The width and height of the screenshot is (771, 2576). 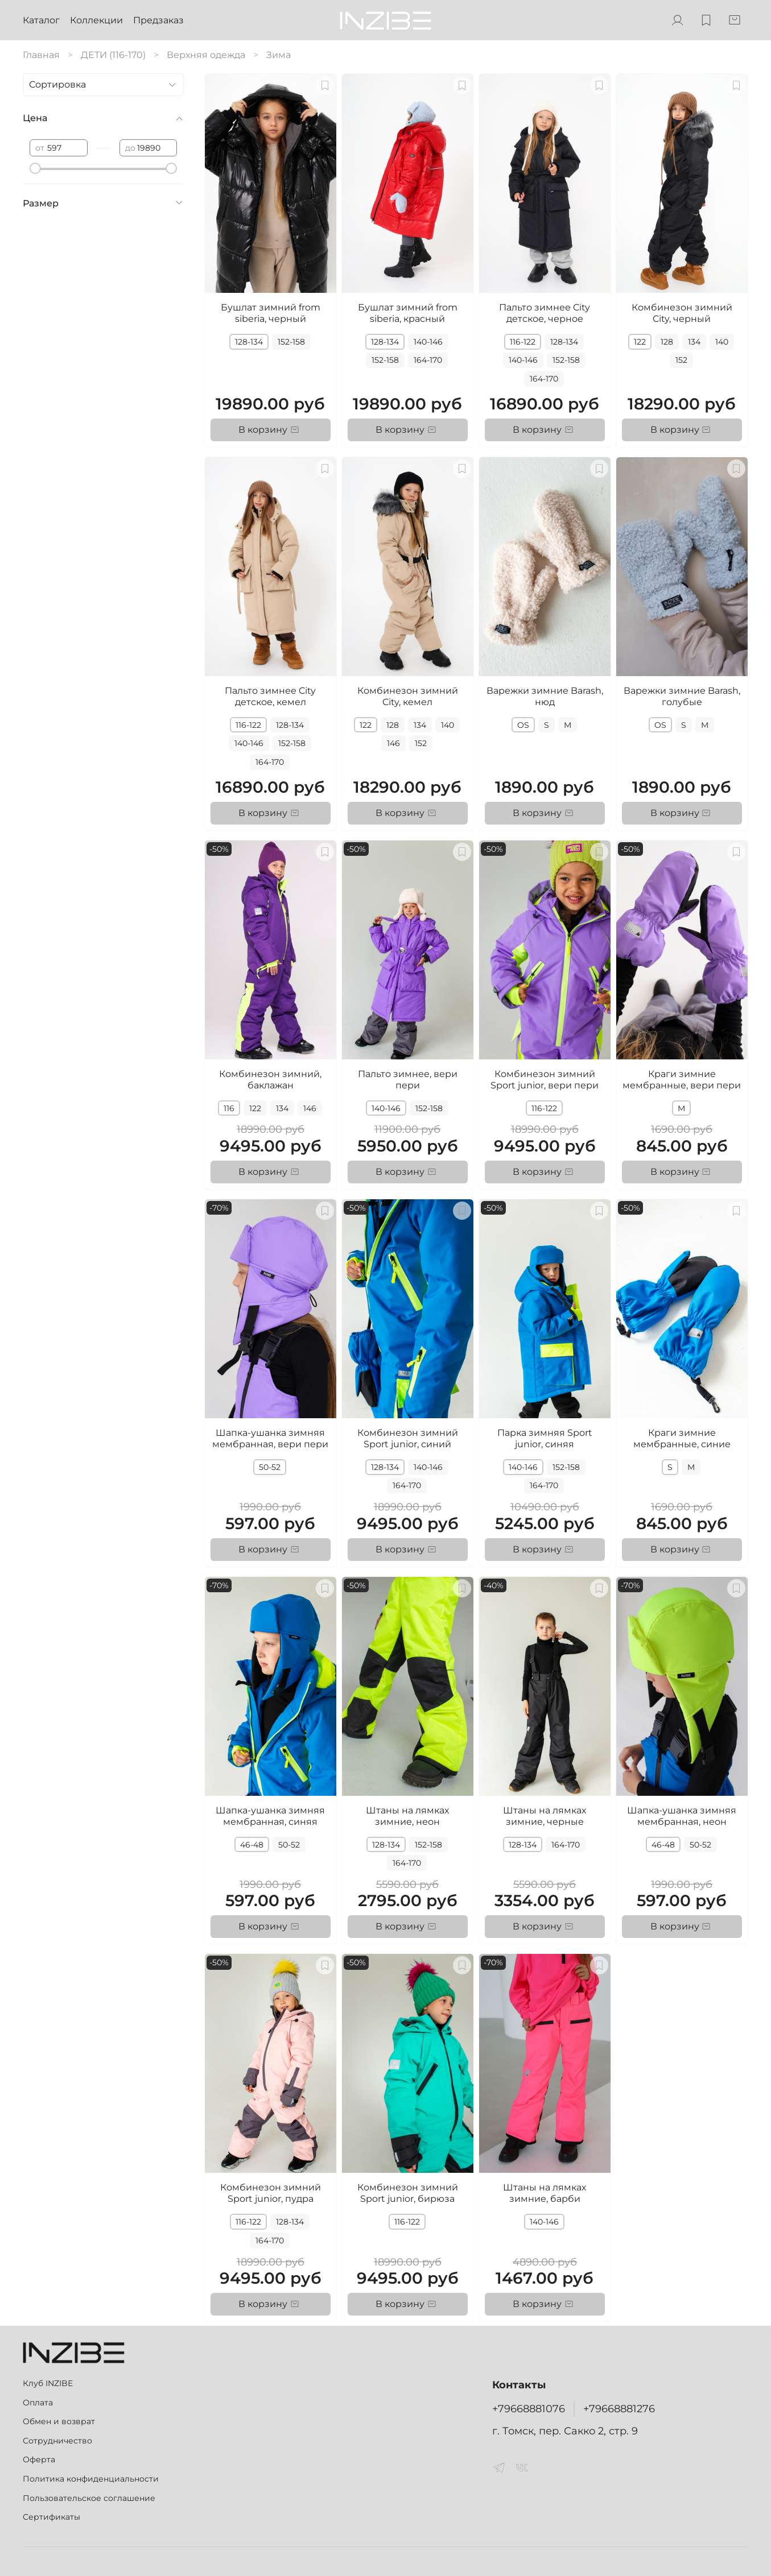 I want to click on Комбинезон зимний City, кемел, so click(x=407, y=696).